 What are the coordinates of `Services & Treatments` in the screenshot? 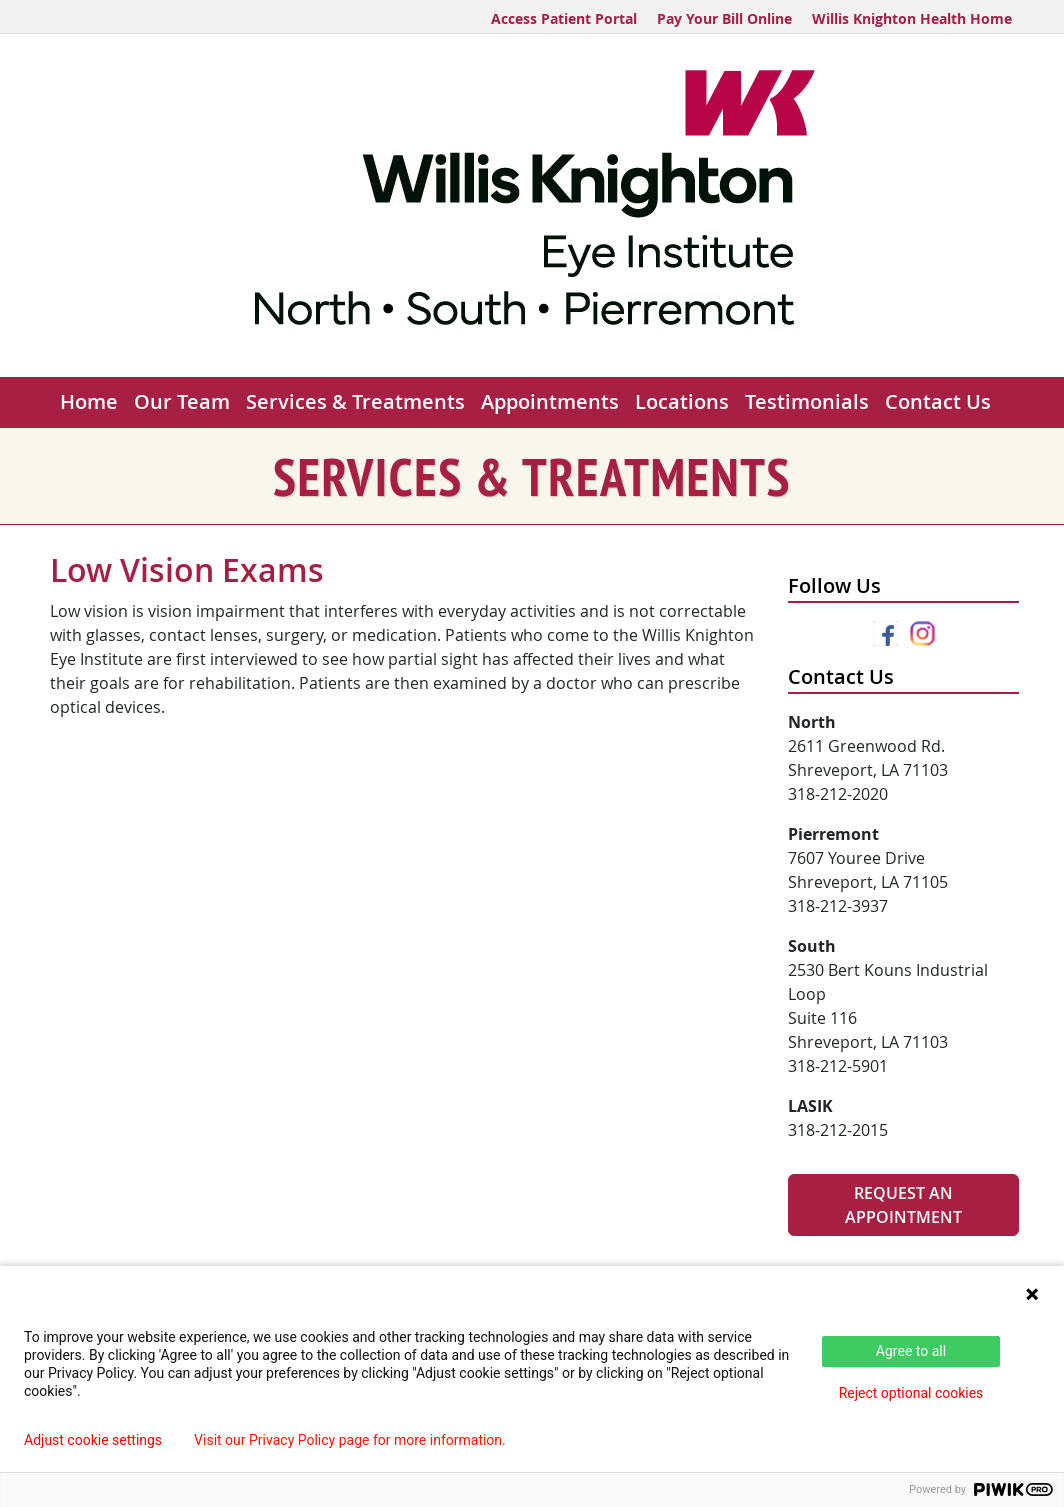 It's located at (355, 401).